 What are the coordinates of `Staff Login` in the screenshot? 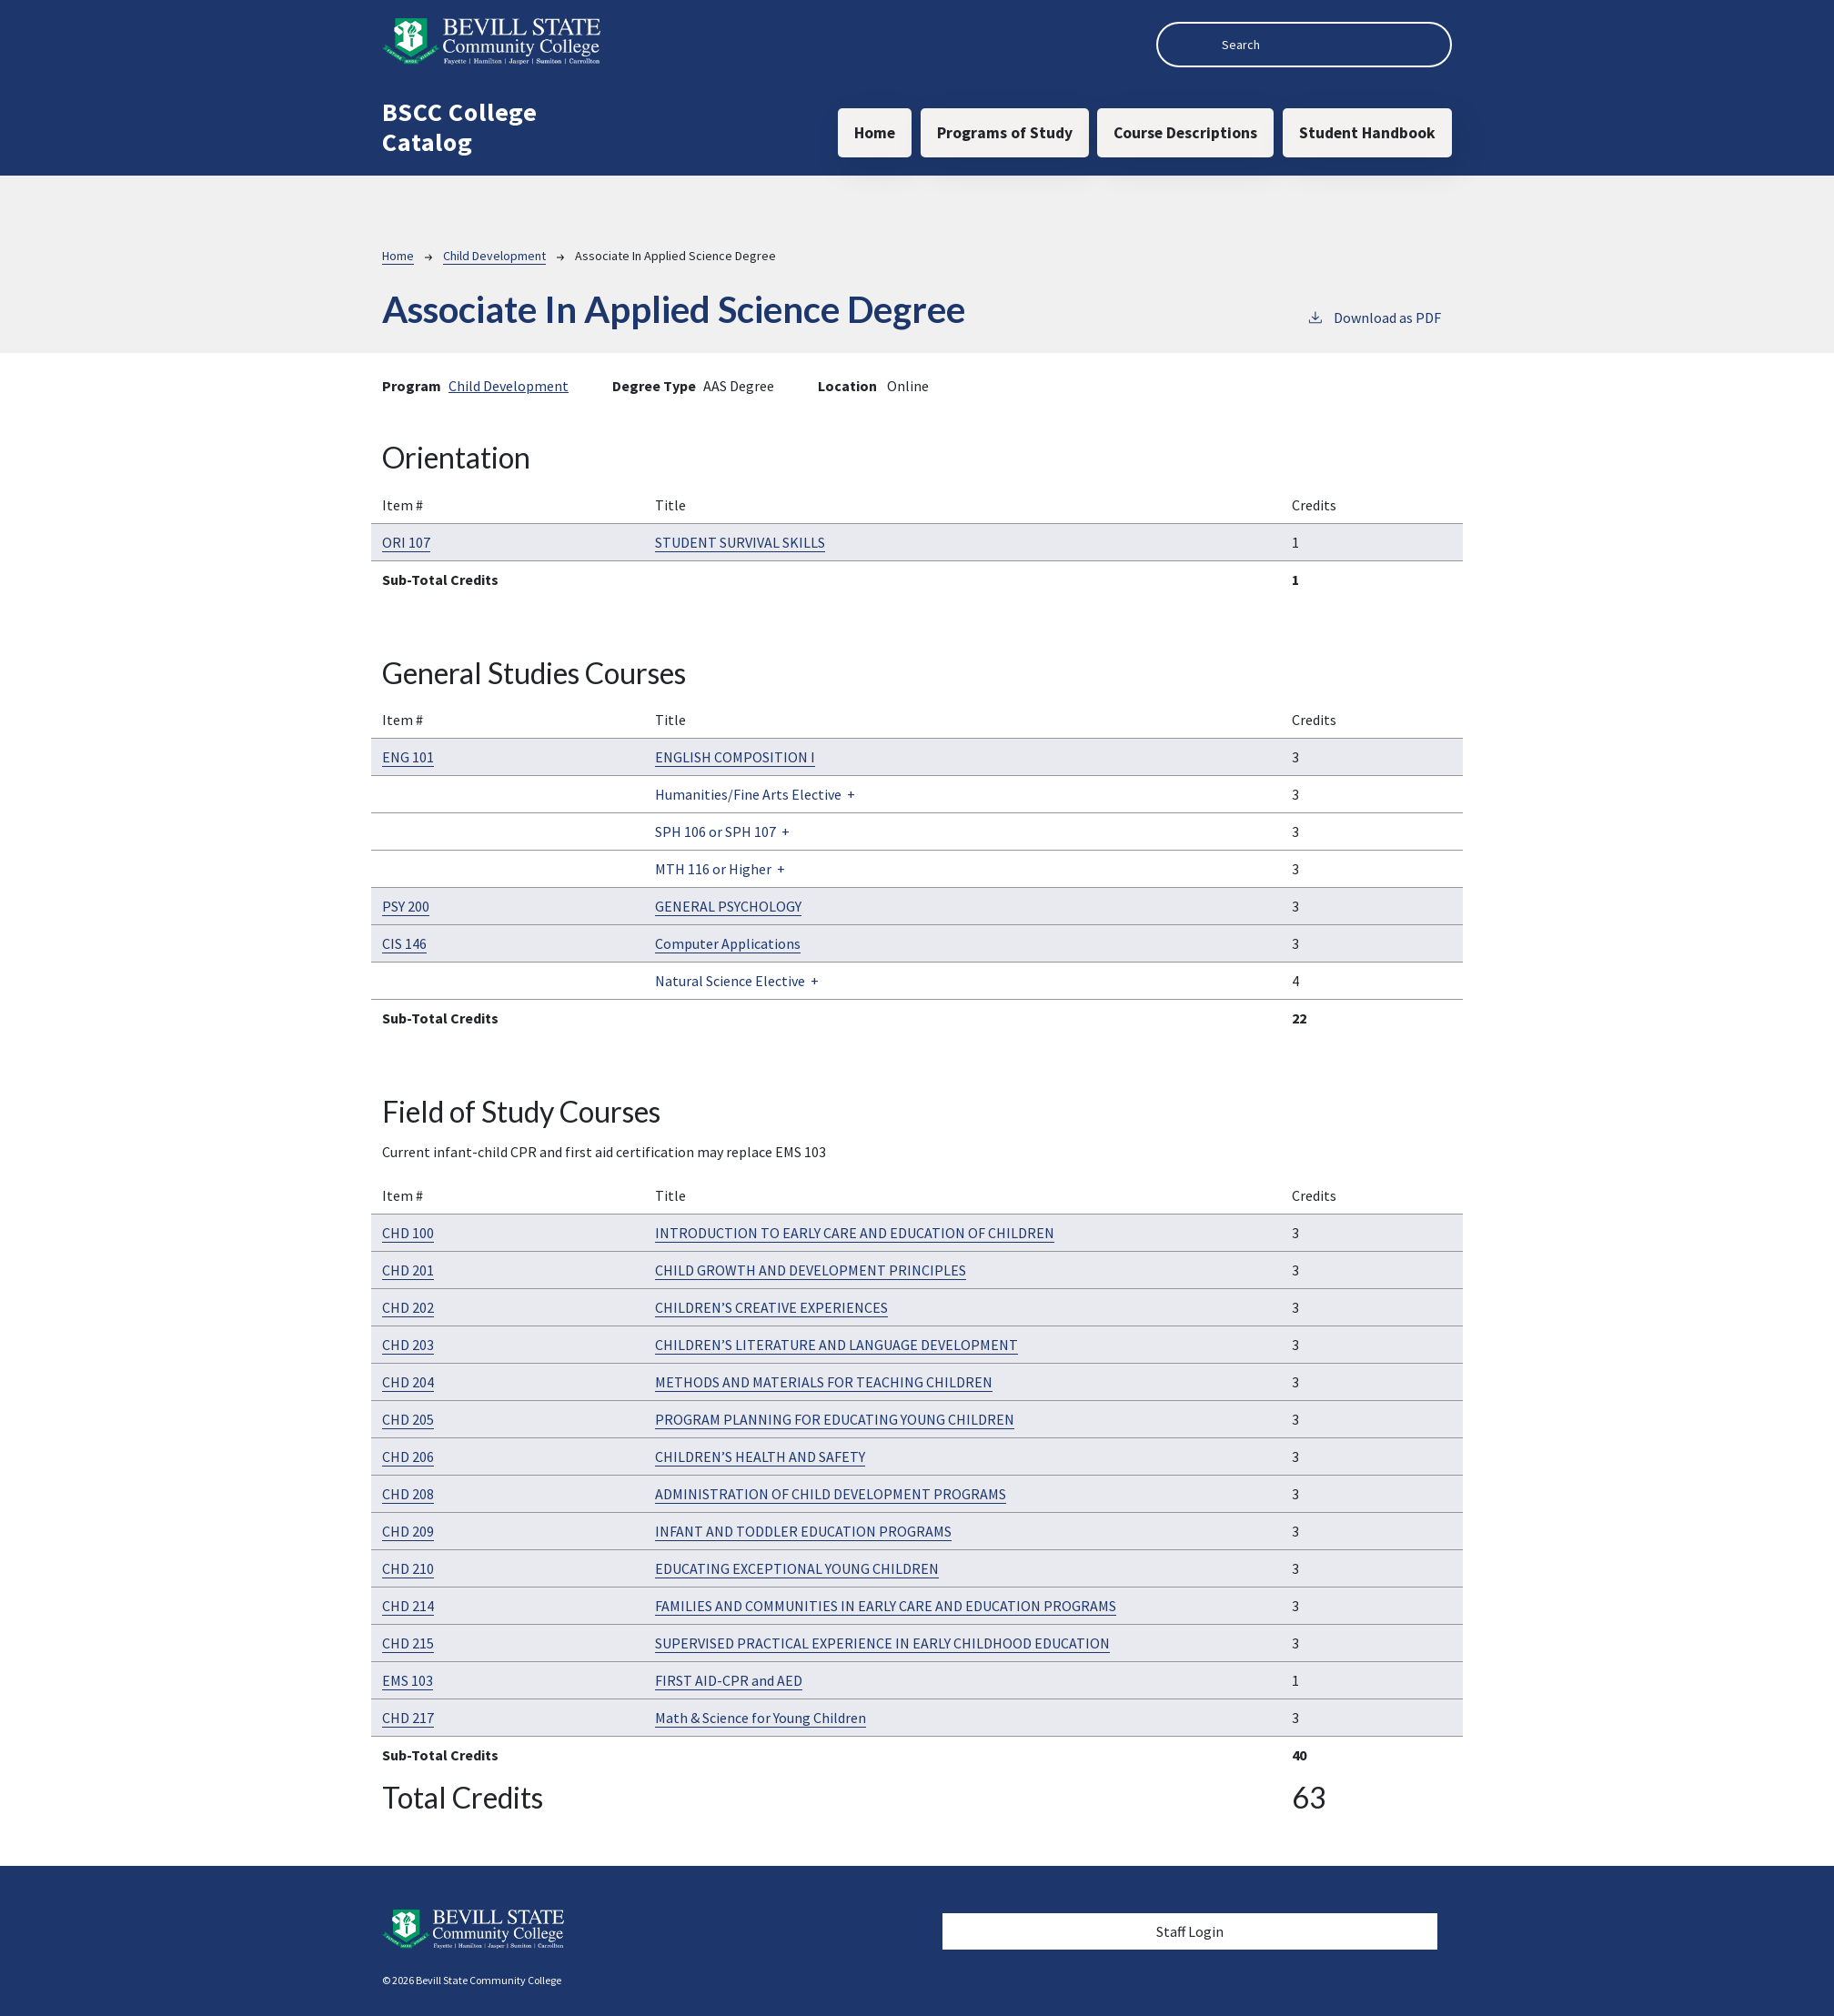 It's located at (1190, 1931).